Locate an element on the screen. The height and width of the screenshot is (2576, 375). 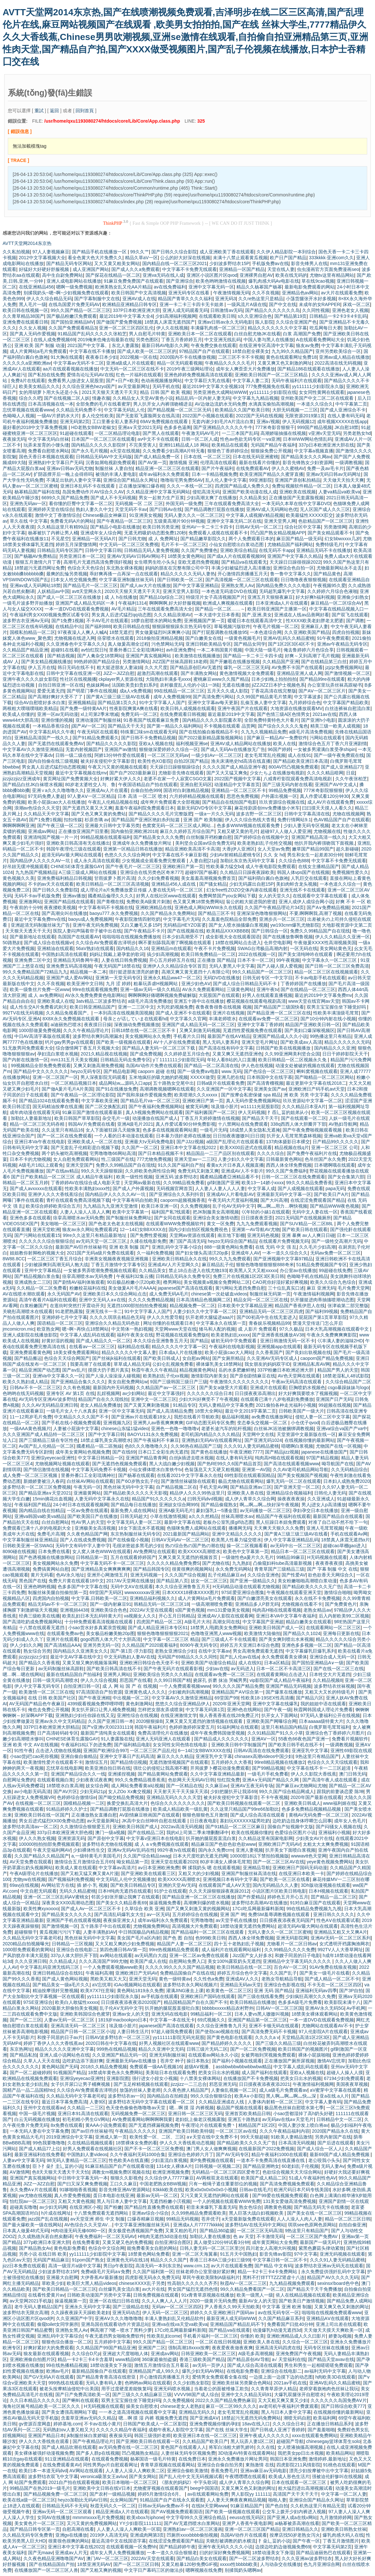
超碰人人操人人摸 is located at coordinates (344, 2072).